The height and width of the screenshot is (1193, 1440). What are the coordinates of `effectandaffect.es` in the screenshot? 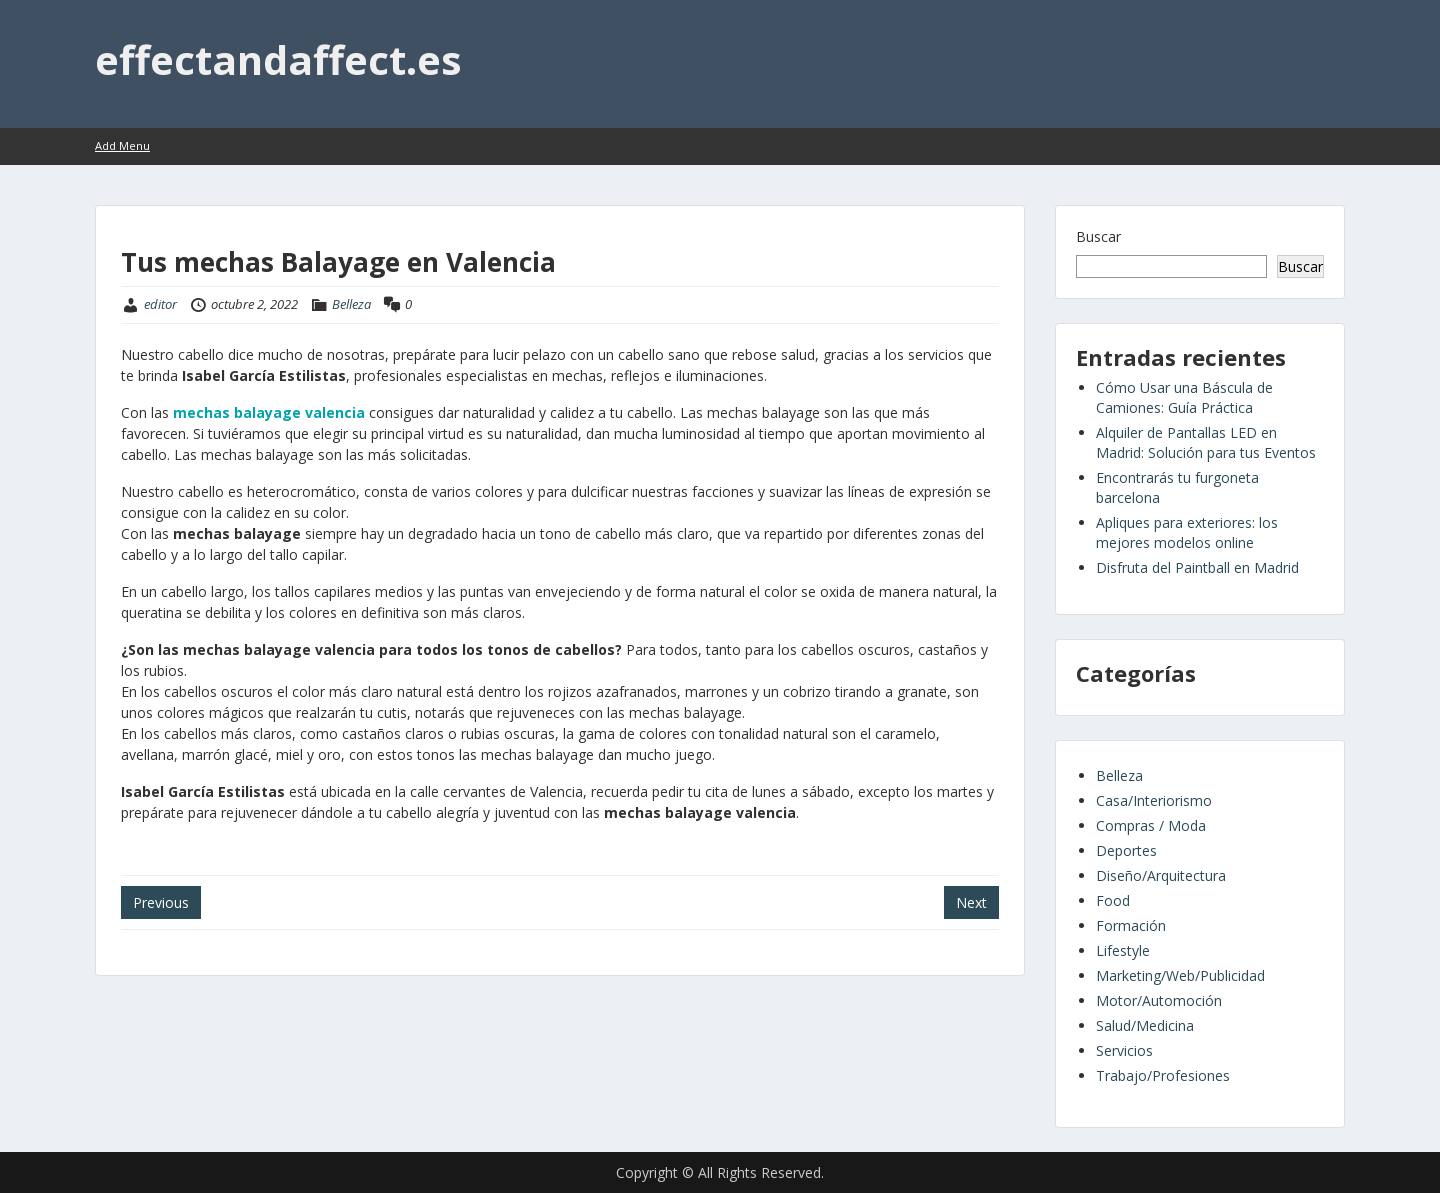 It's located at (278, 59).